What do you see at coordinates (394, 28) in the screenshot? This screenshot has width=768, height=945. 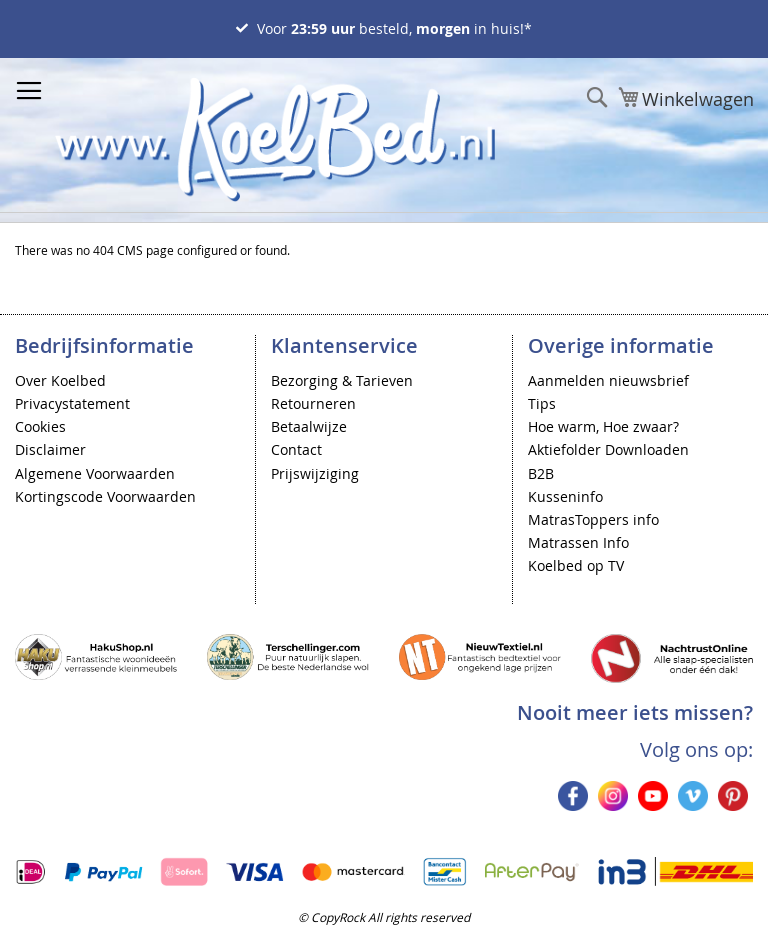 I see `Voor besteld, in huis!*` at bounding box center [394, 28].